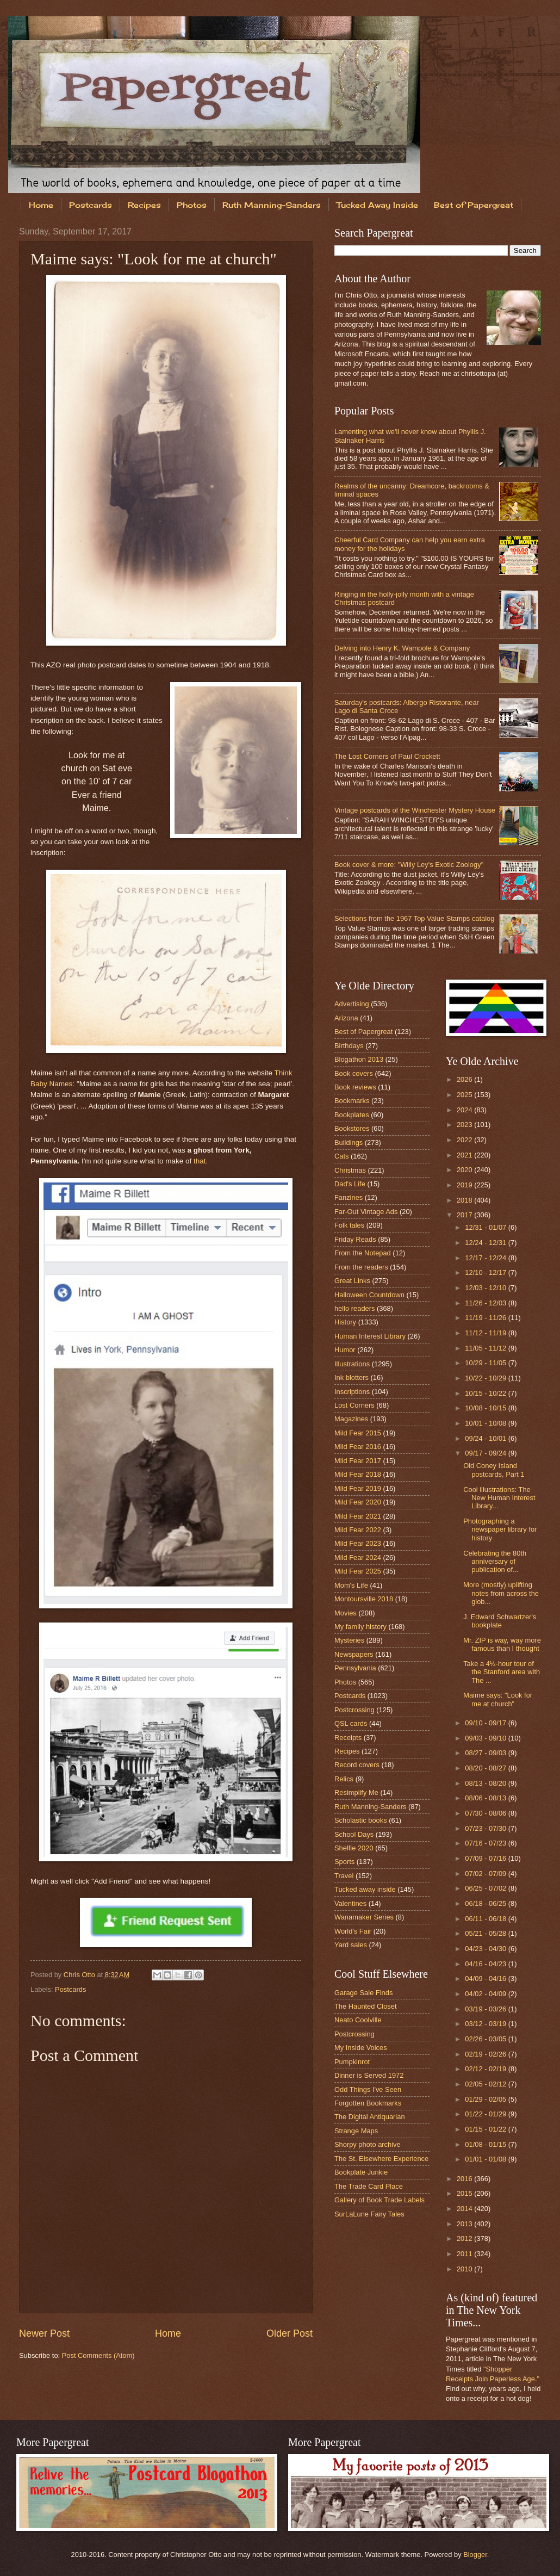 The image size is (560, 2576). What do you see at coordinates (377, 204) in the screenshot?
I see `Tucked Away Inside` at bounding box center [377, 204].